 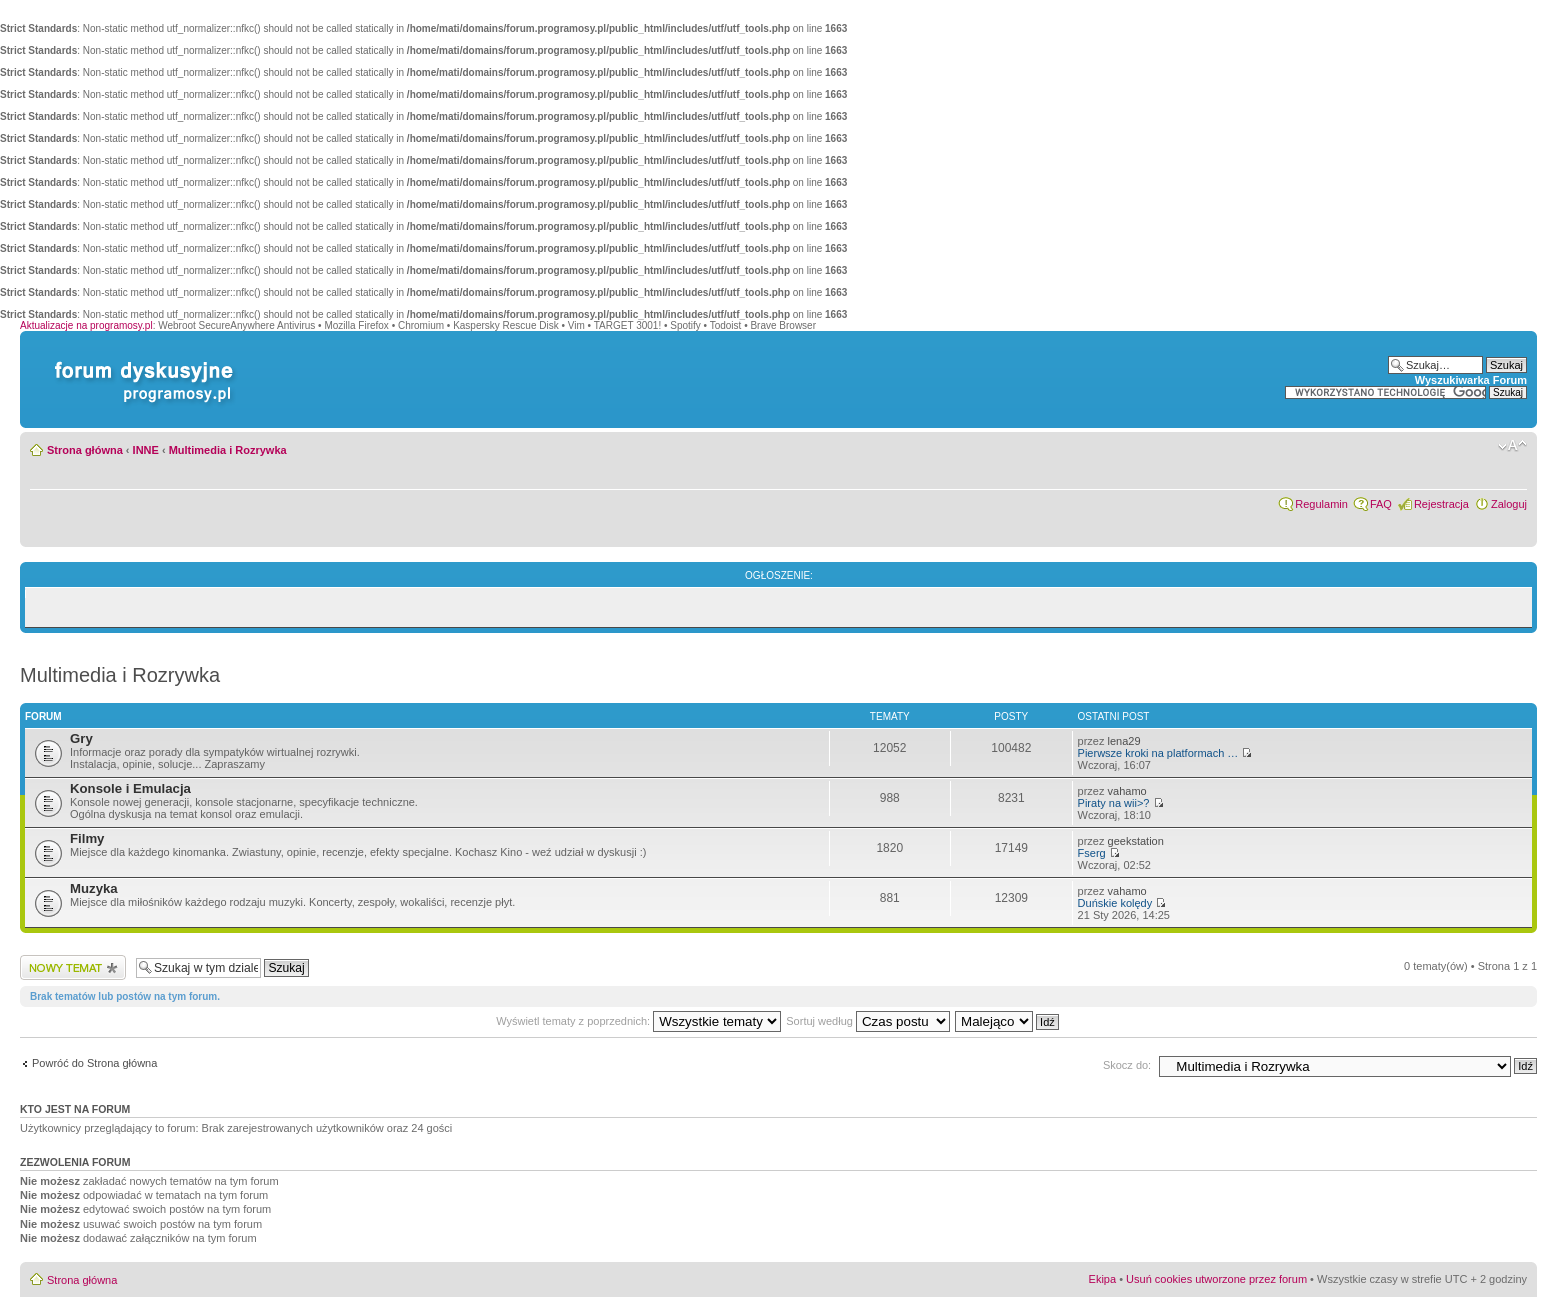 I want to click on Rejestracja, so click(x=1441, y=504).